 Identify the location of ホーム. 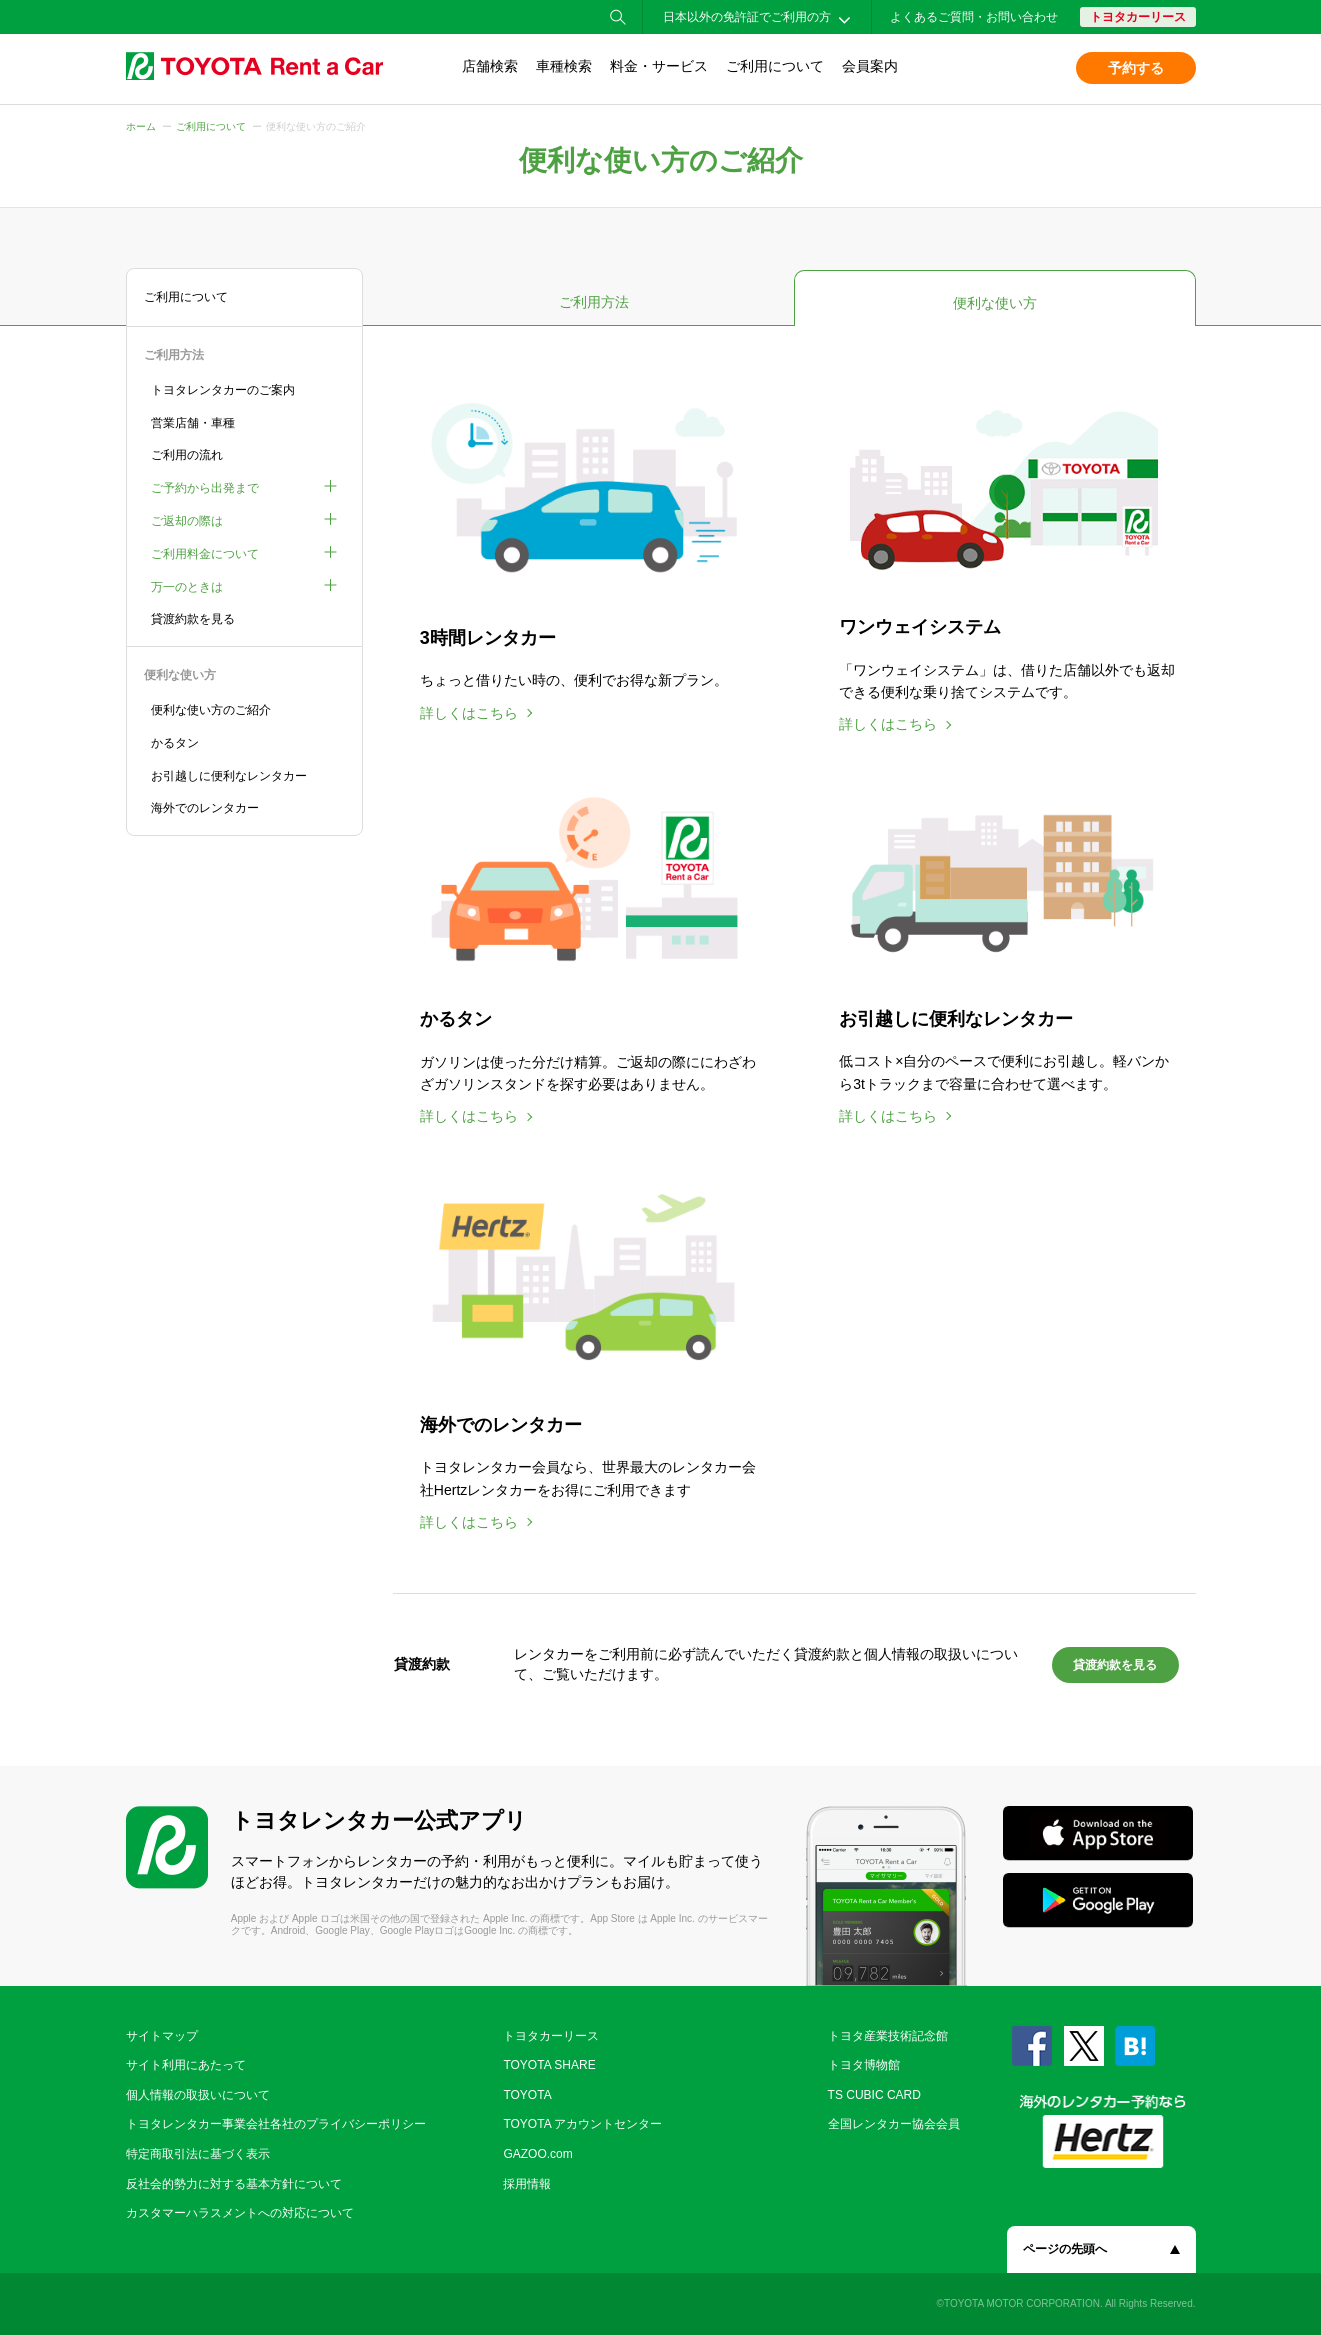
(141, 126).